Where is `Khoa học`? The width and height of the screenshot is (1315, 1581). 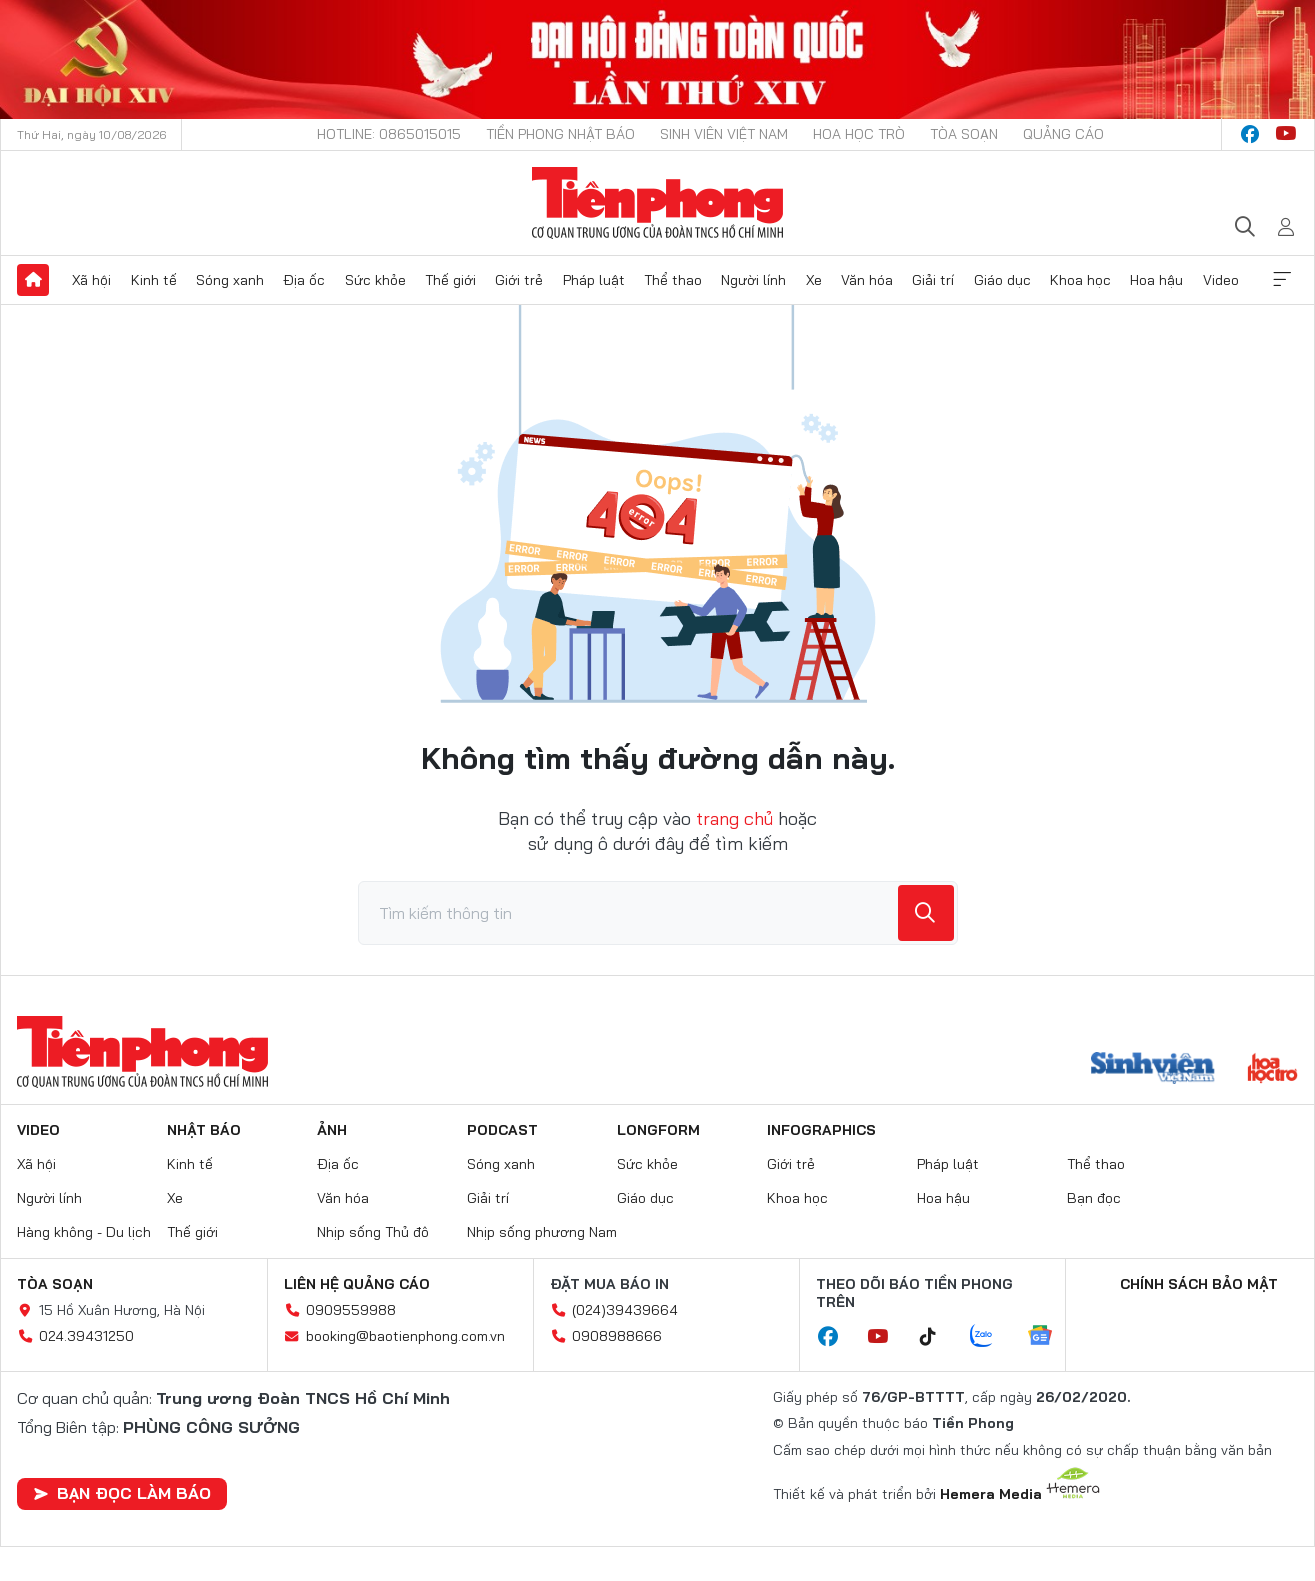 Khoa học is located at coordinates (1080, 280).